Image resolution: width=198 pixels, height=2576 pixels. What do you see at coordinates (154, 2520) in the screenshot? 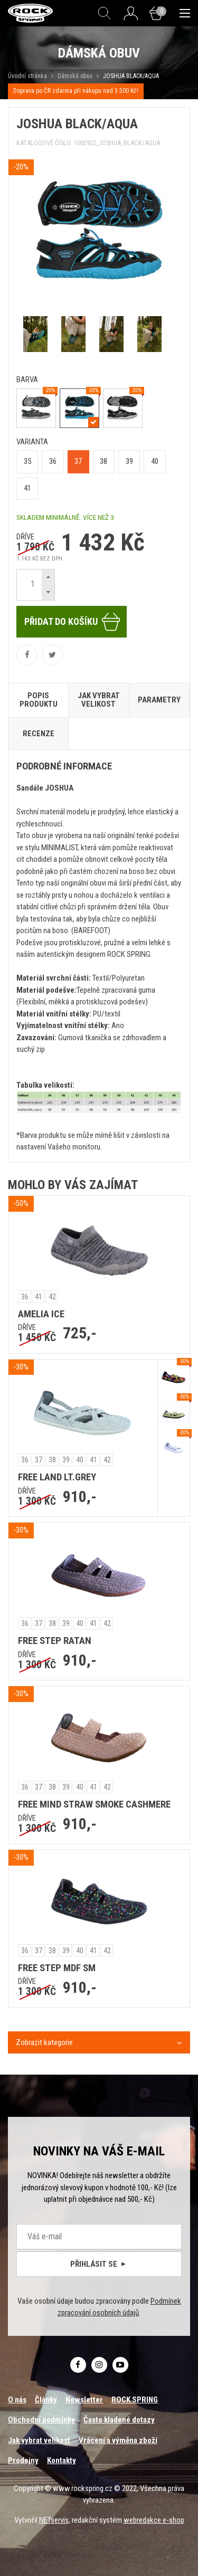
I see `webredakce e-shop` at bounding box center [154, 2520].